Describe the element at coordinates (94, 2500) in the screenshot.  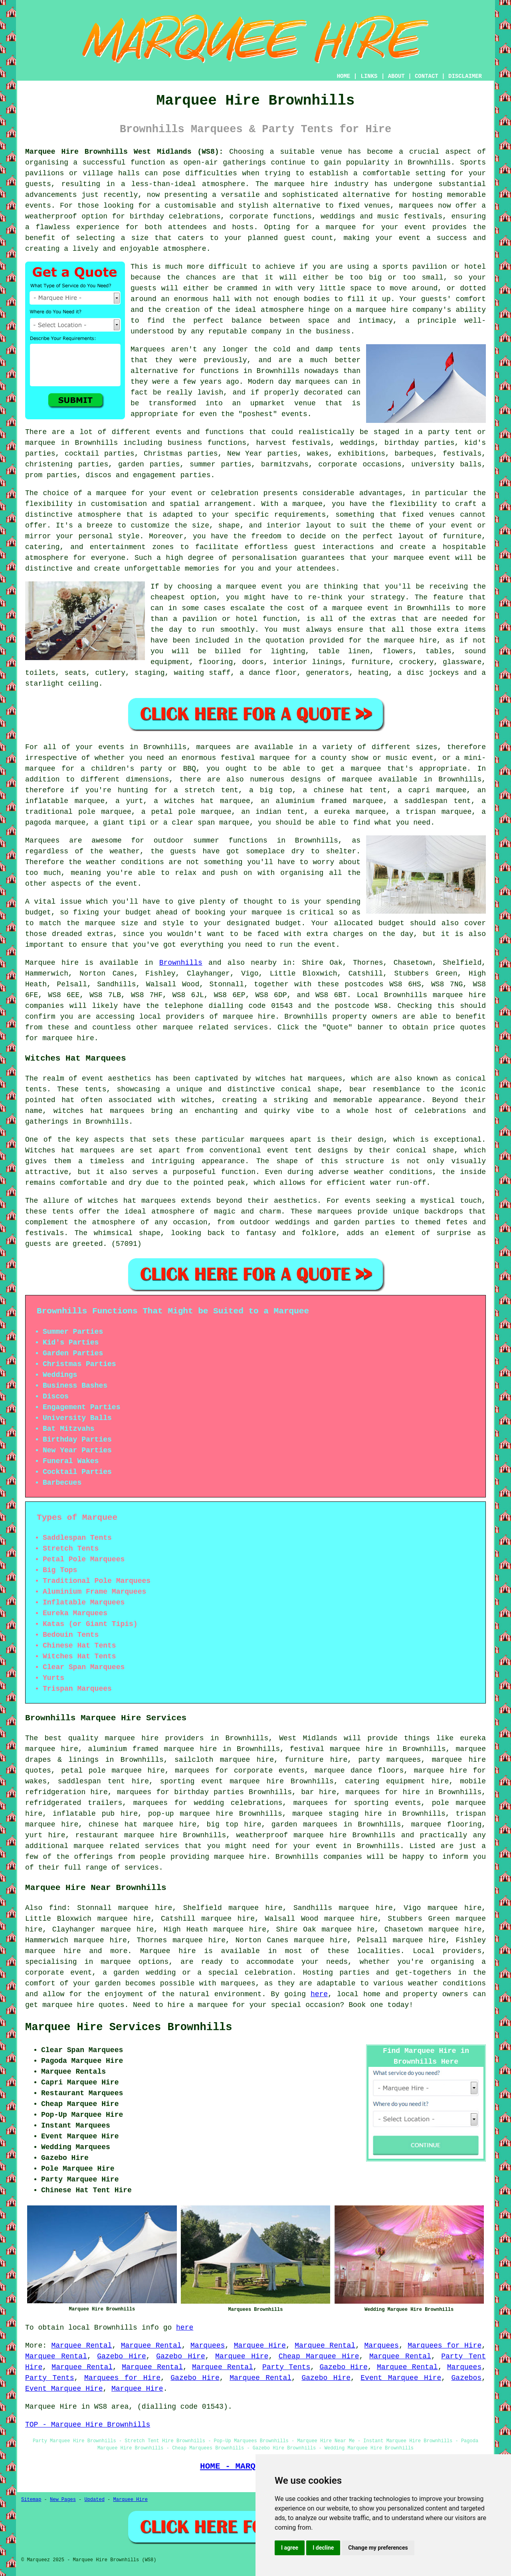
I see `Updated` at that location.